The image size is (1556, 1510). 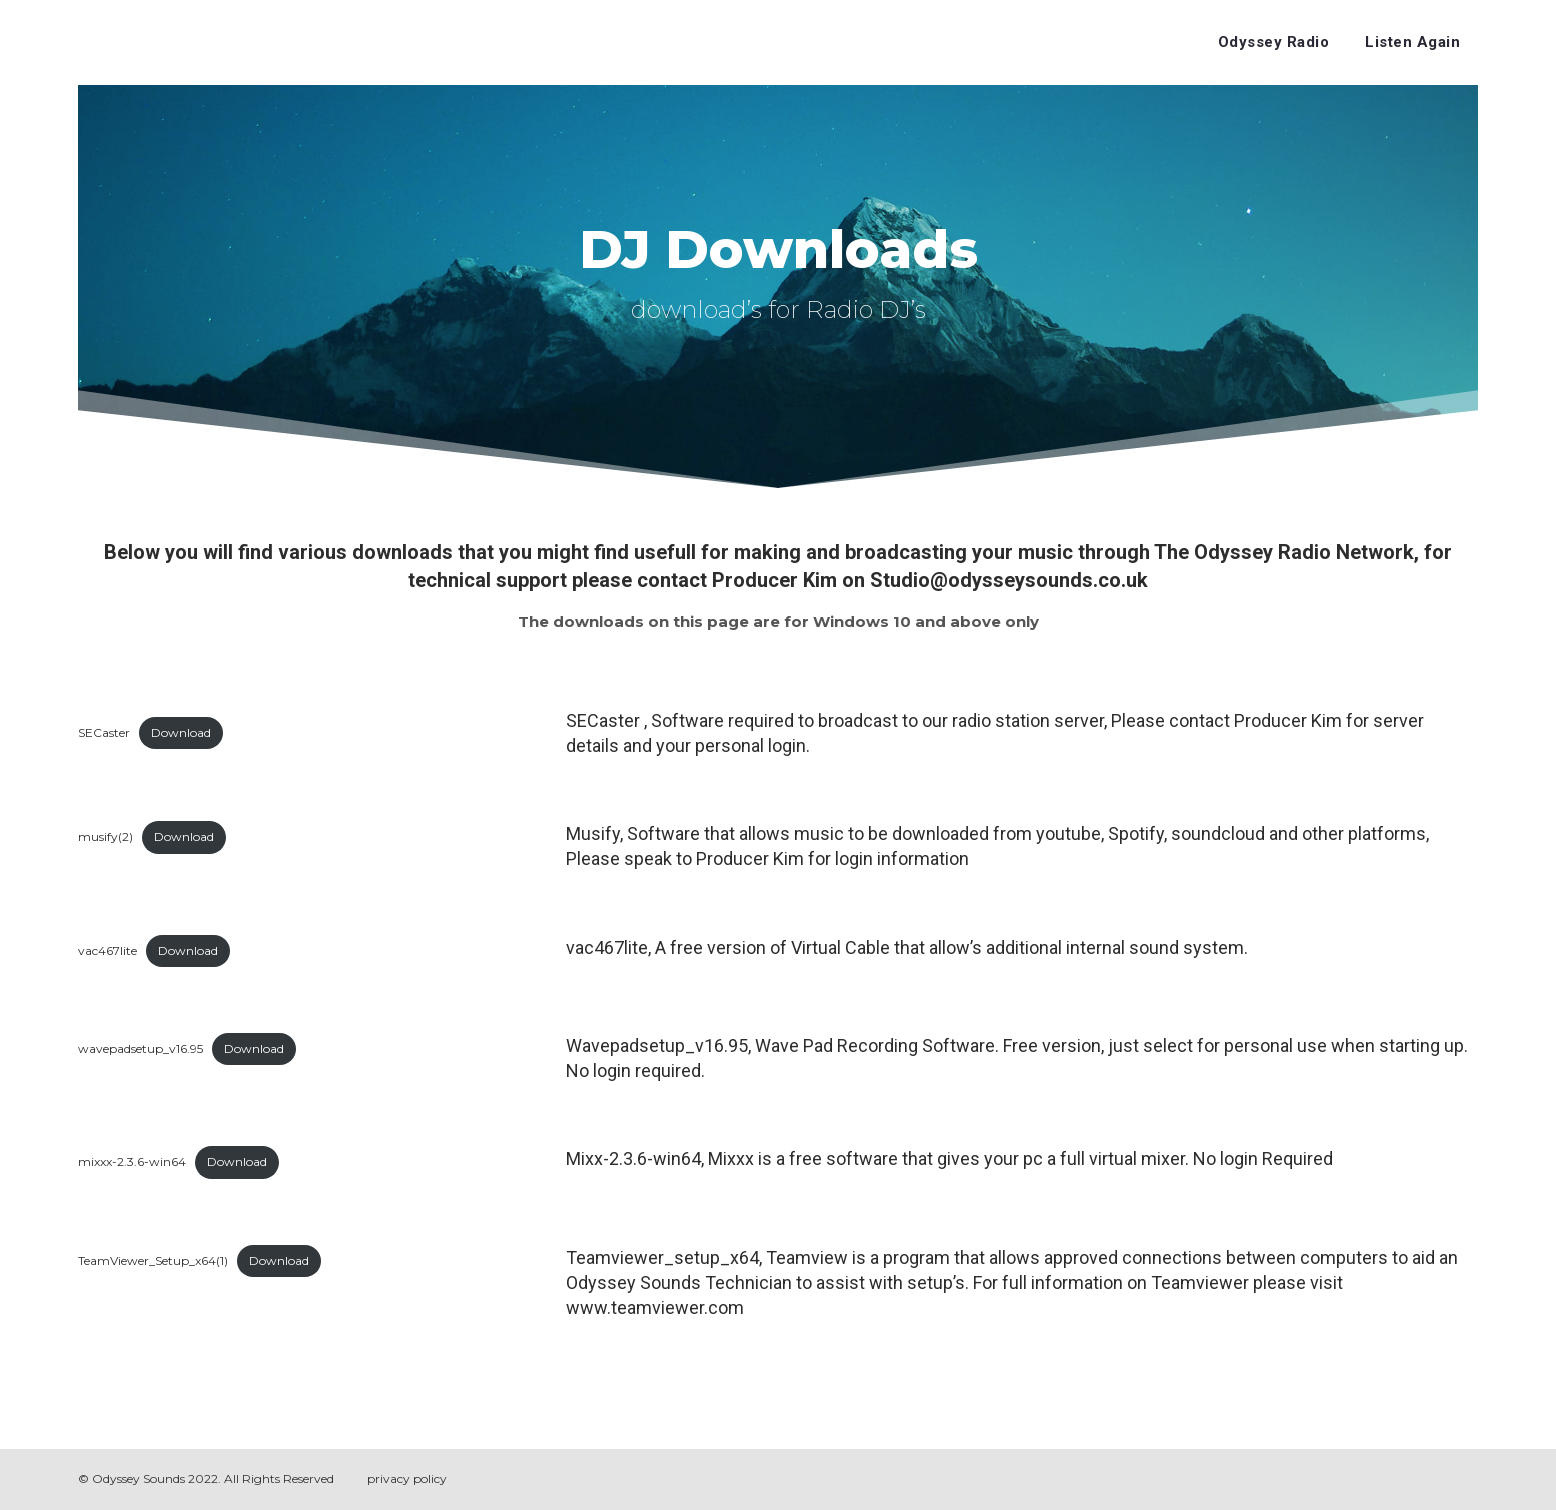 What do you see at coordinates (181, 732) in the screenshot?
I see `Download` at bounding box center [181, 732].